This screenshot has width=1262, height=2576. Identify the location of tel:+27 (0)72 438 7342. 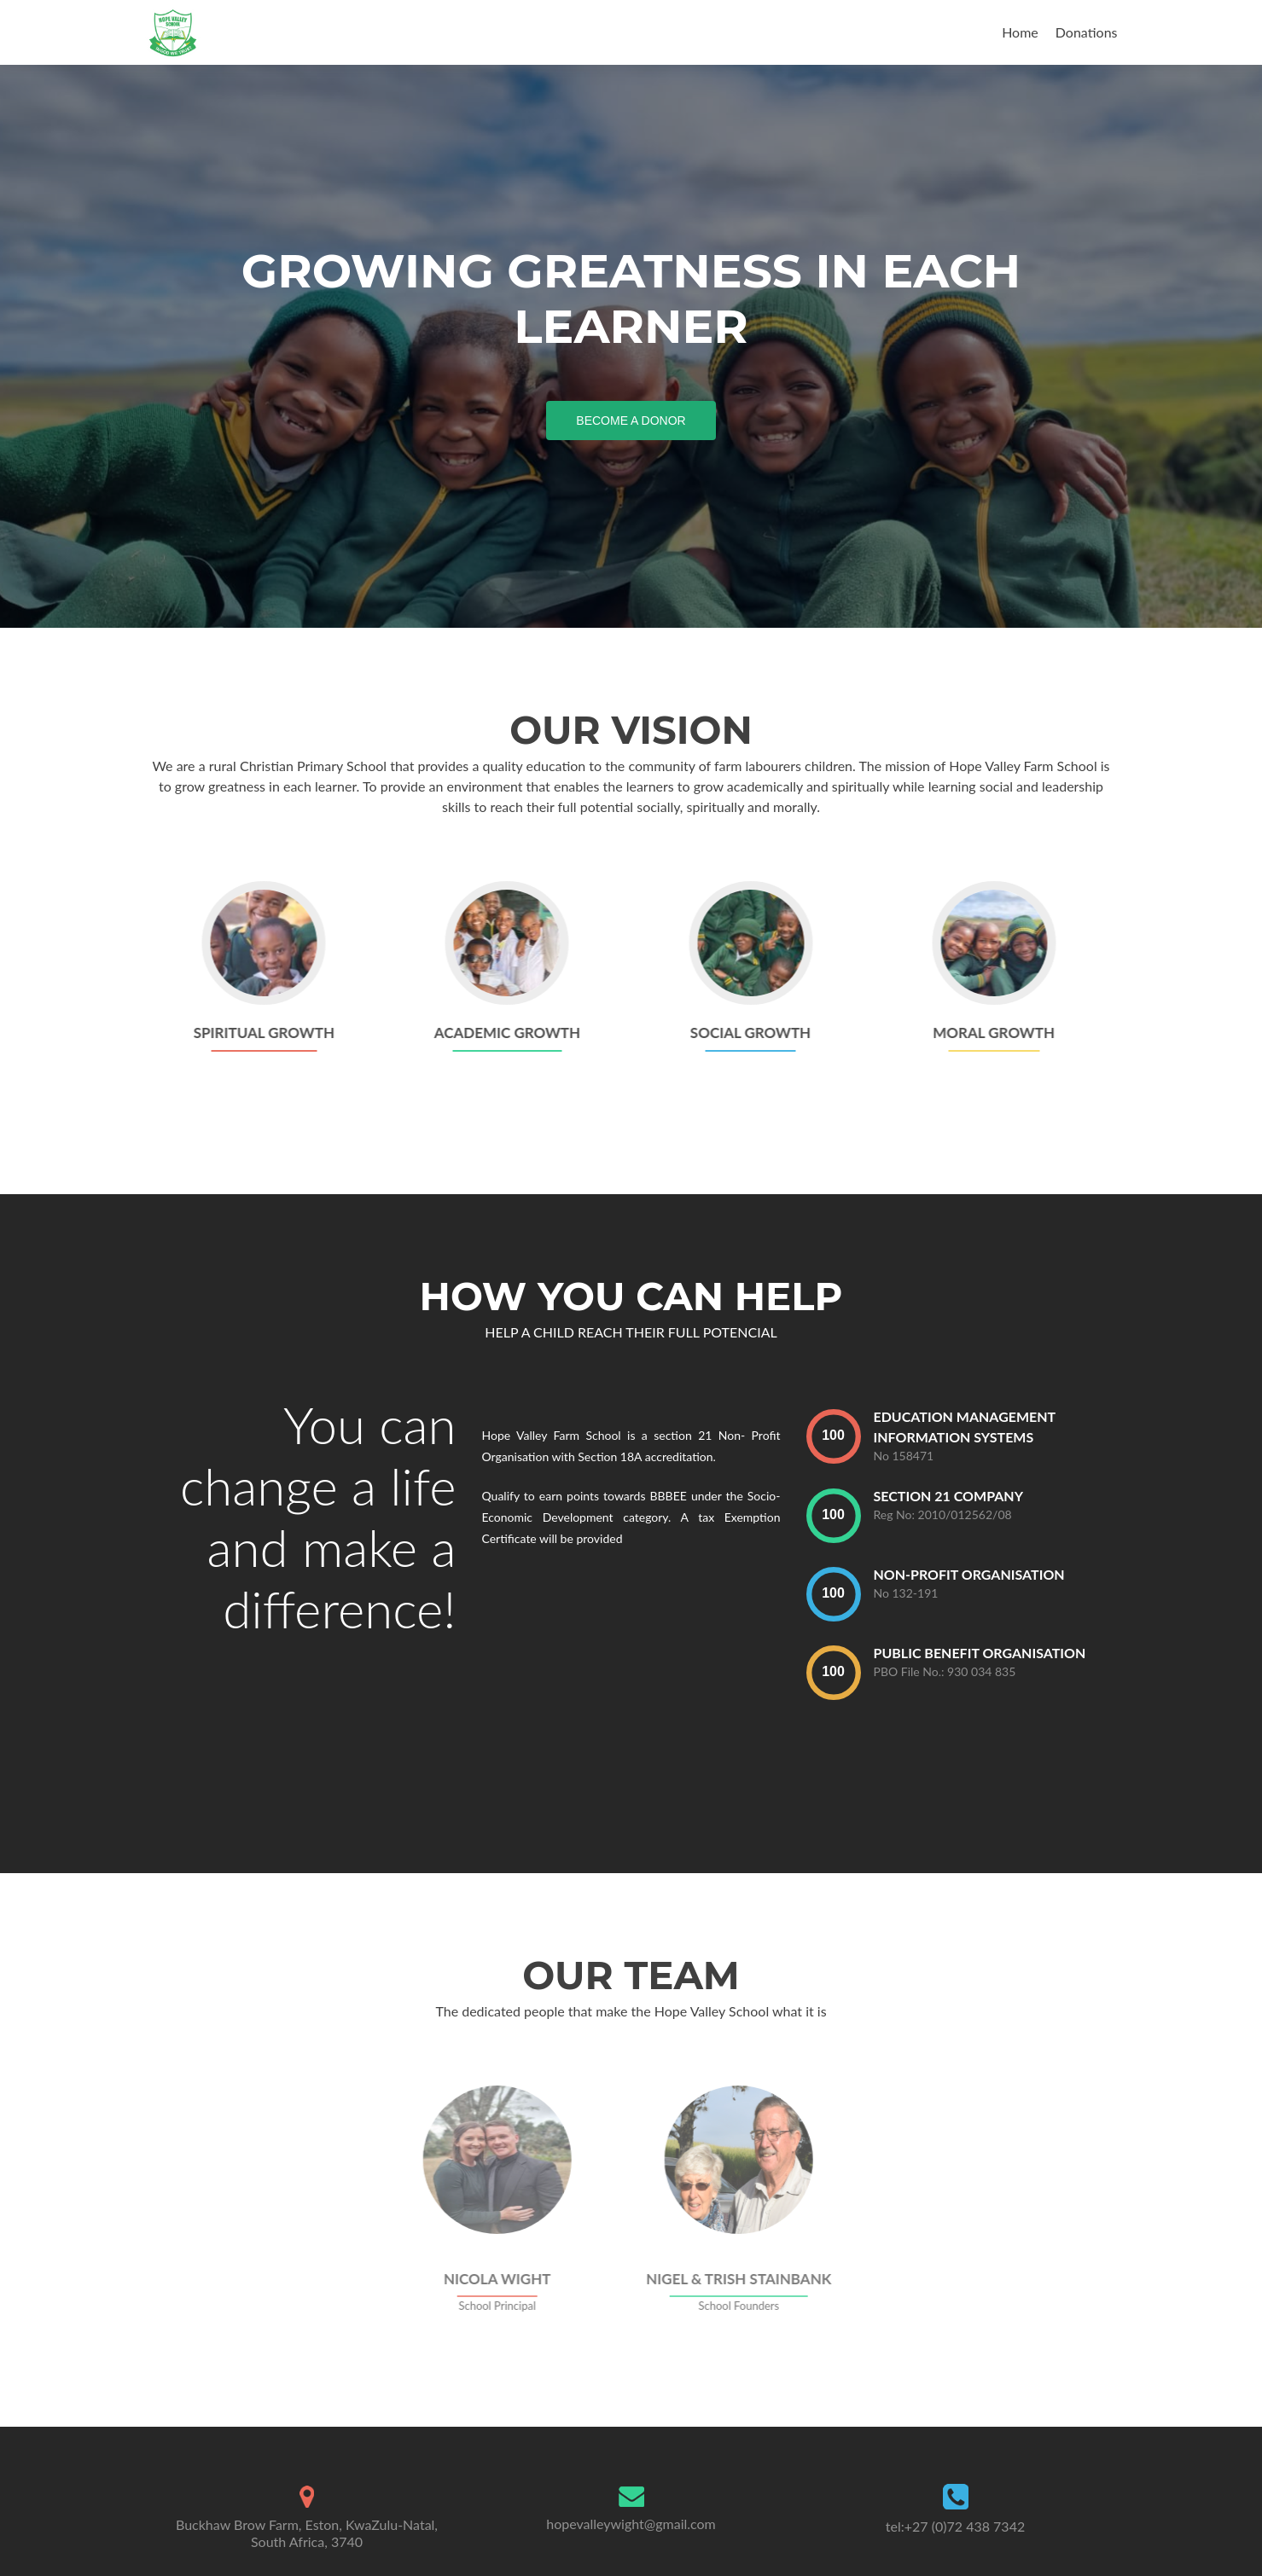
(955, 2526).